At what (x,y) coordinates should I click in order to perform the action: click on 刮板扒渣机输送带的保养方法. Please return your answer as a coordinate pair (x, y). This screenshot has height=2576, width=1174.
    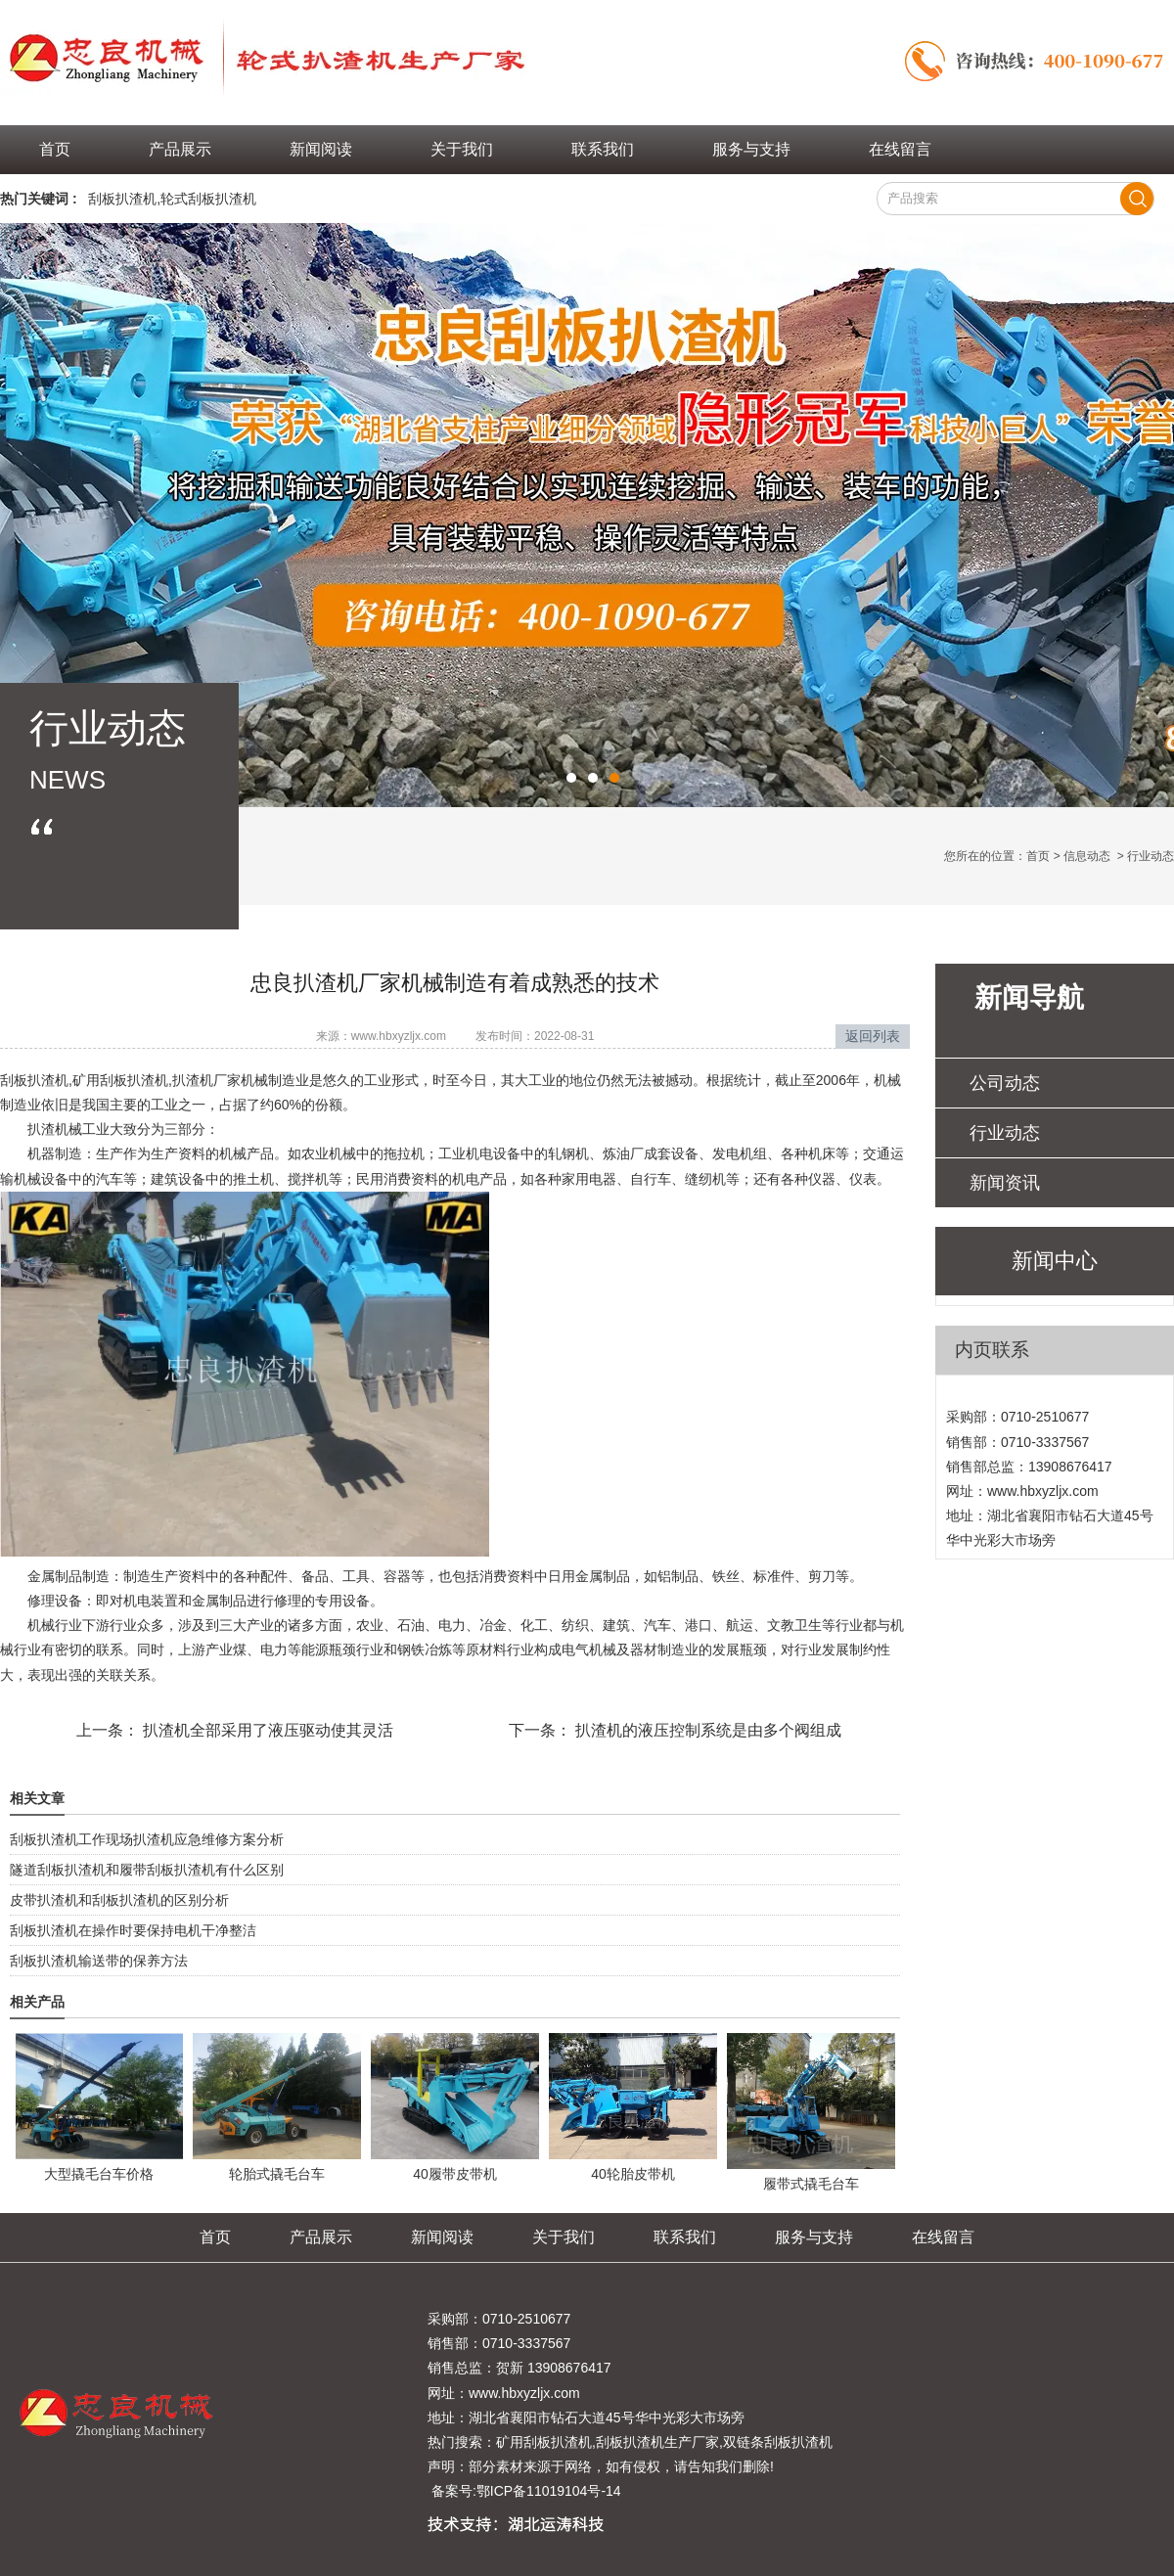
    Looking at the image, I should click on (99, 1960).